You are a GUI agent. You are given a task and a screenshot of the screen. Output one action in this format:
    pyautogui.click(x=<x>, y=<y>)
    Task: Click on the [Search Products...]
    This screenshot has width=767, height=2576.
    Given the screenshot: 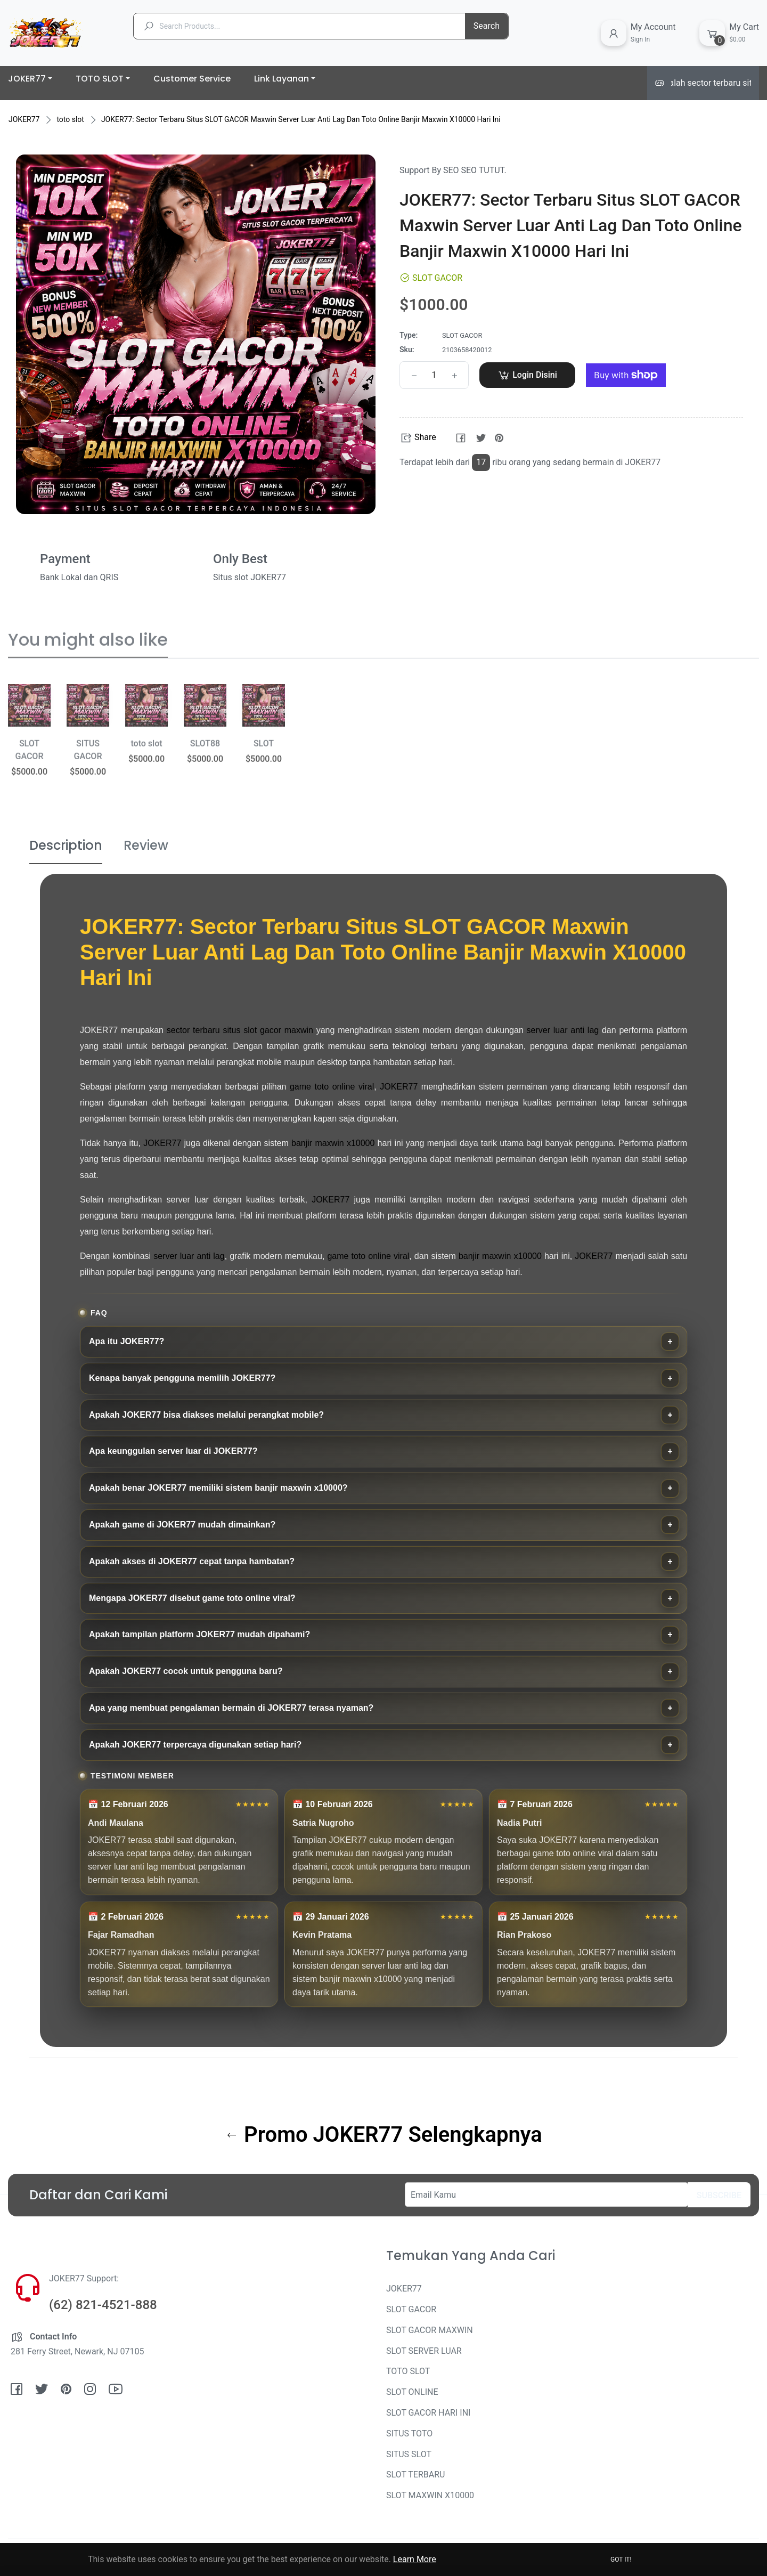 What is the action you would take?
    pyautogui.click(x=309, y=26)
    